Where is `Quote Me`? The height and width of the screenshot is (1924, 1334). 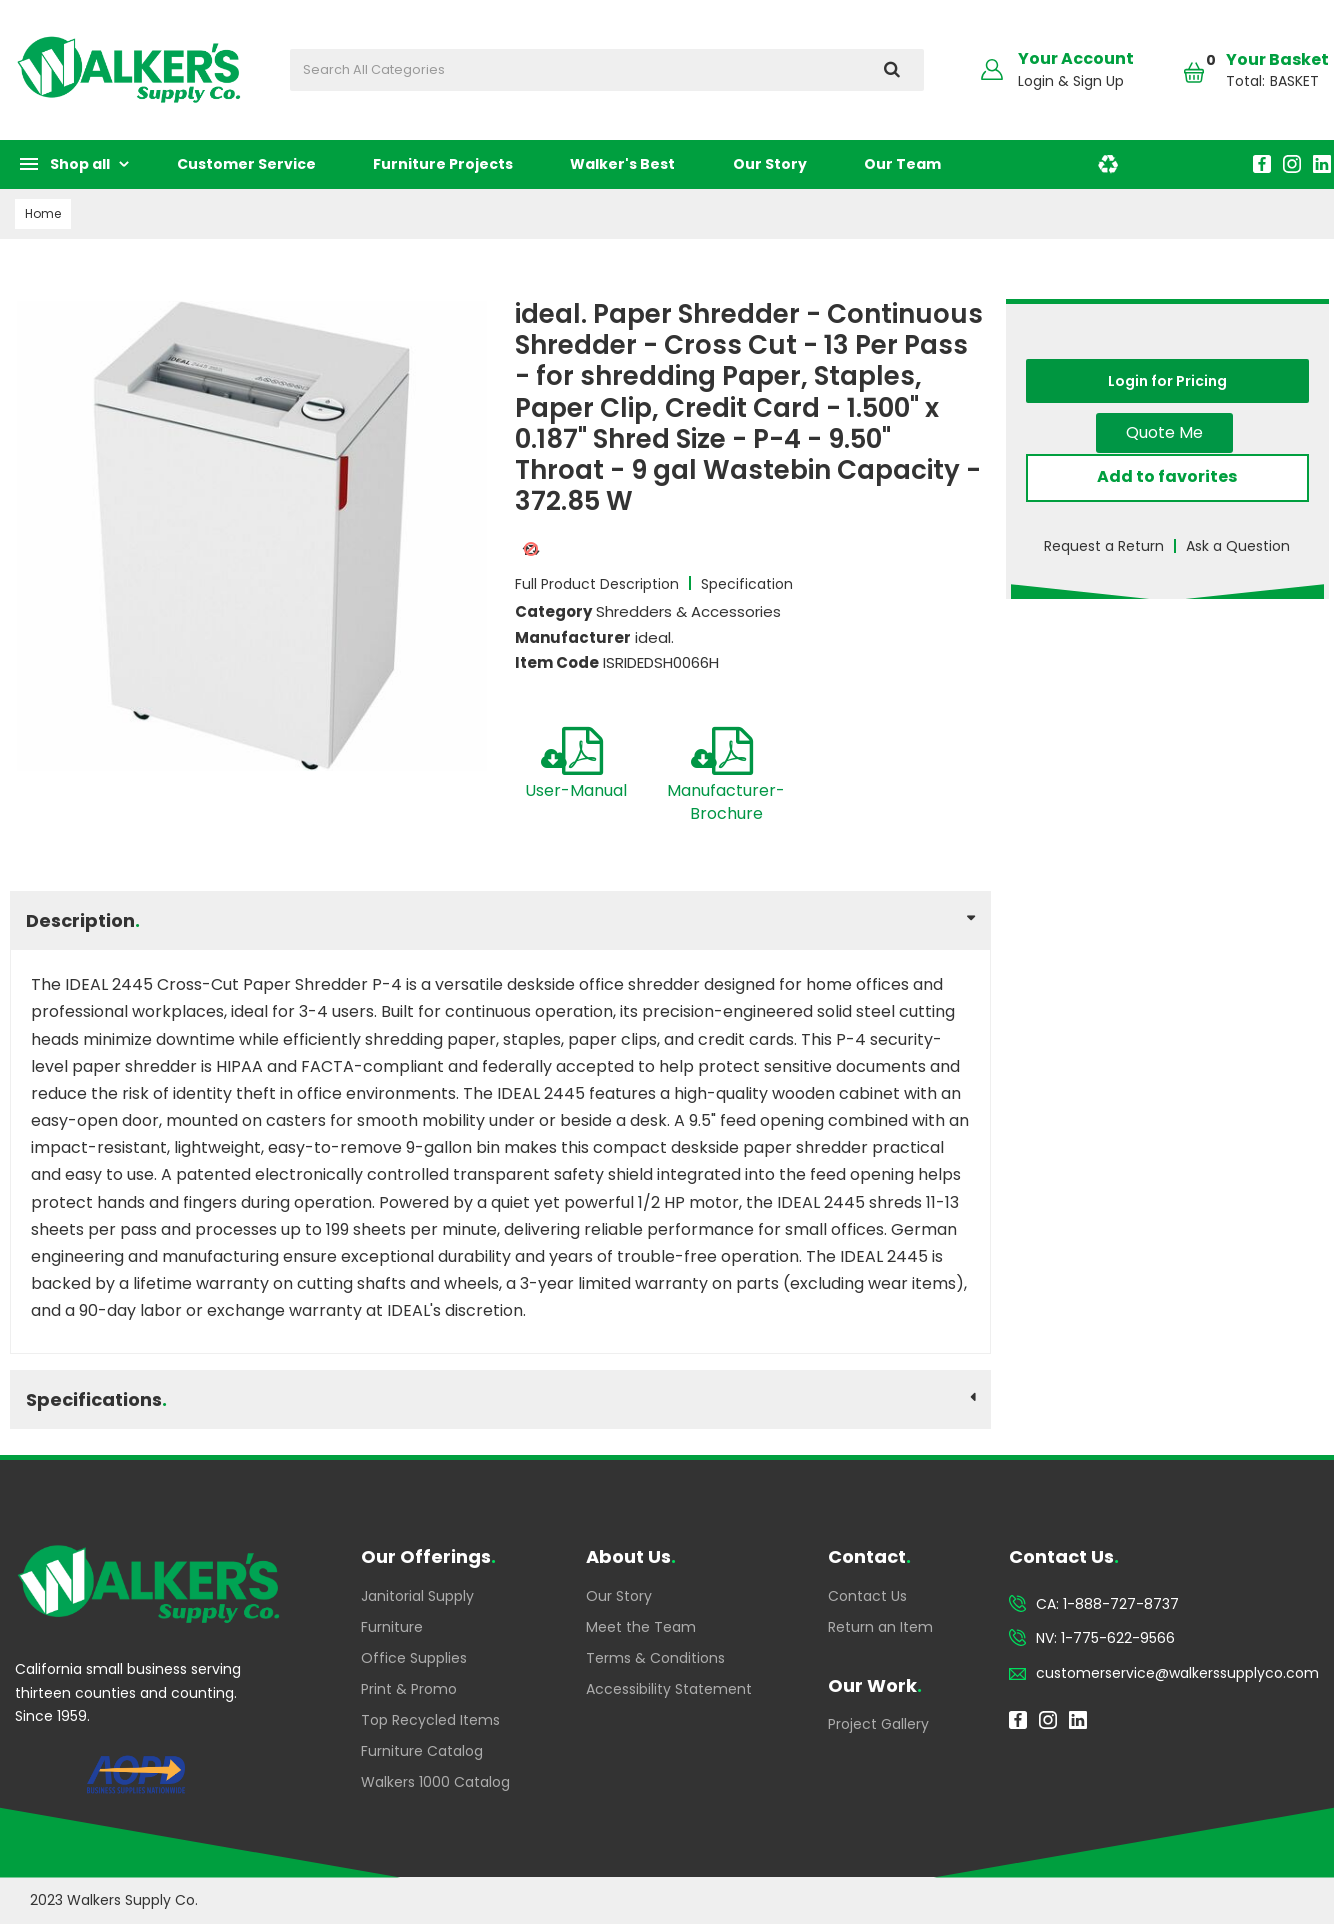
Quote Me is located at coordinates (1164, 432).